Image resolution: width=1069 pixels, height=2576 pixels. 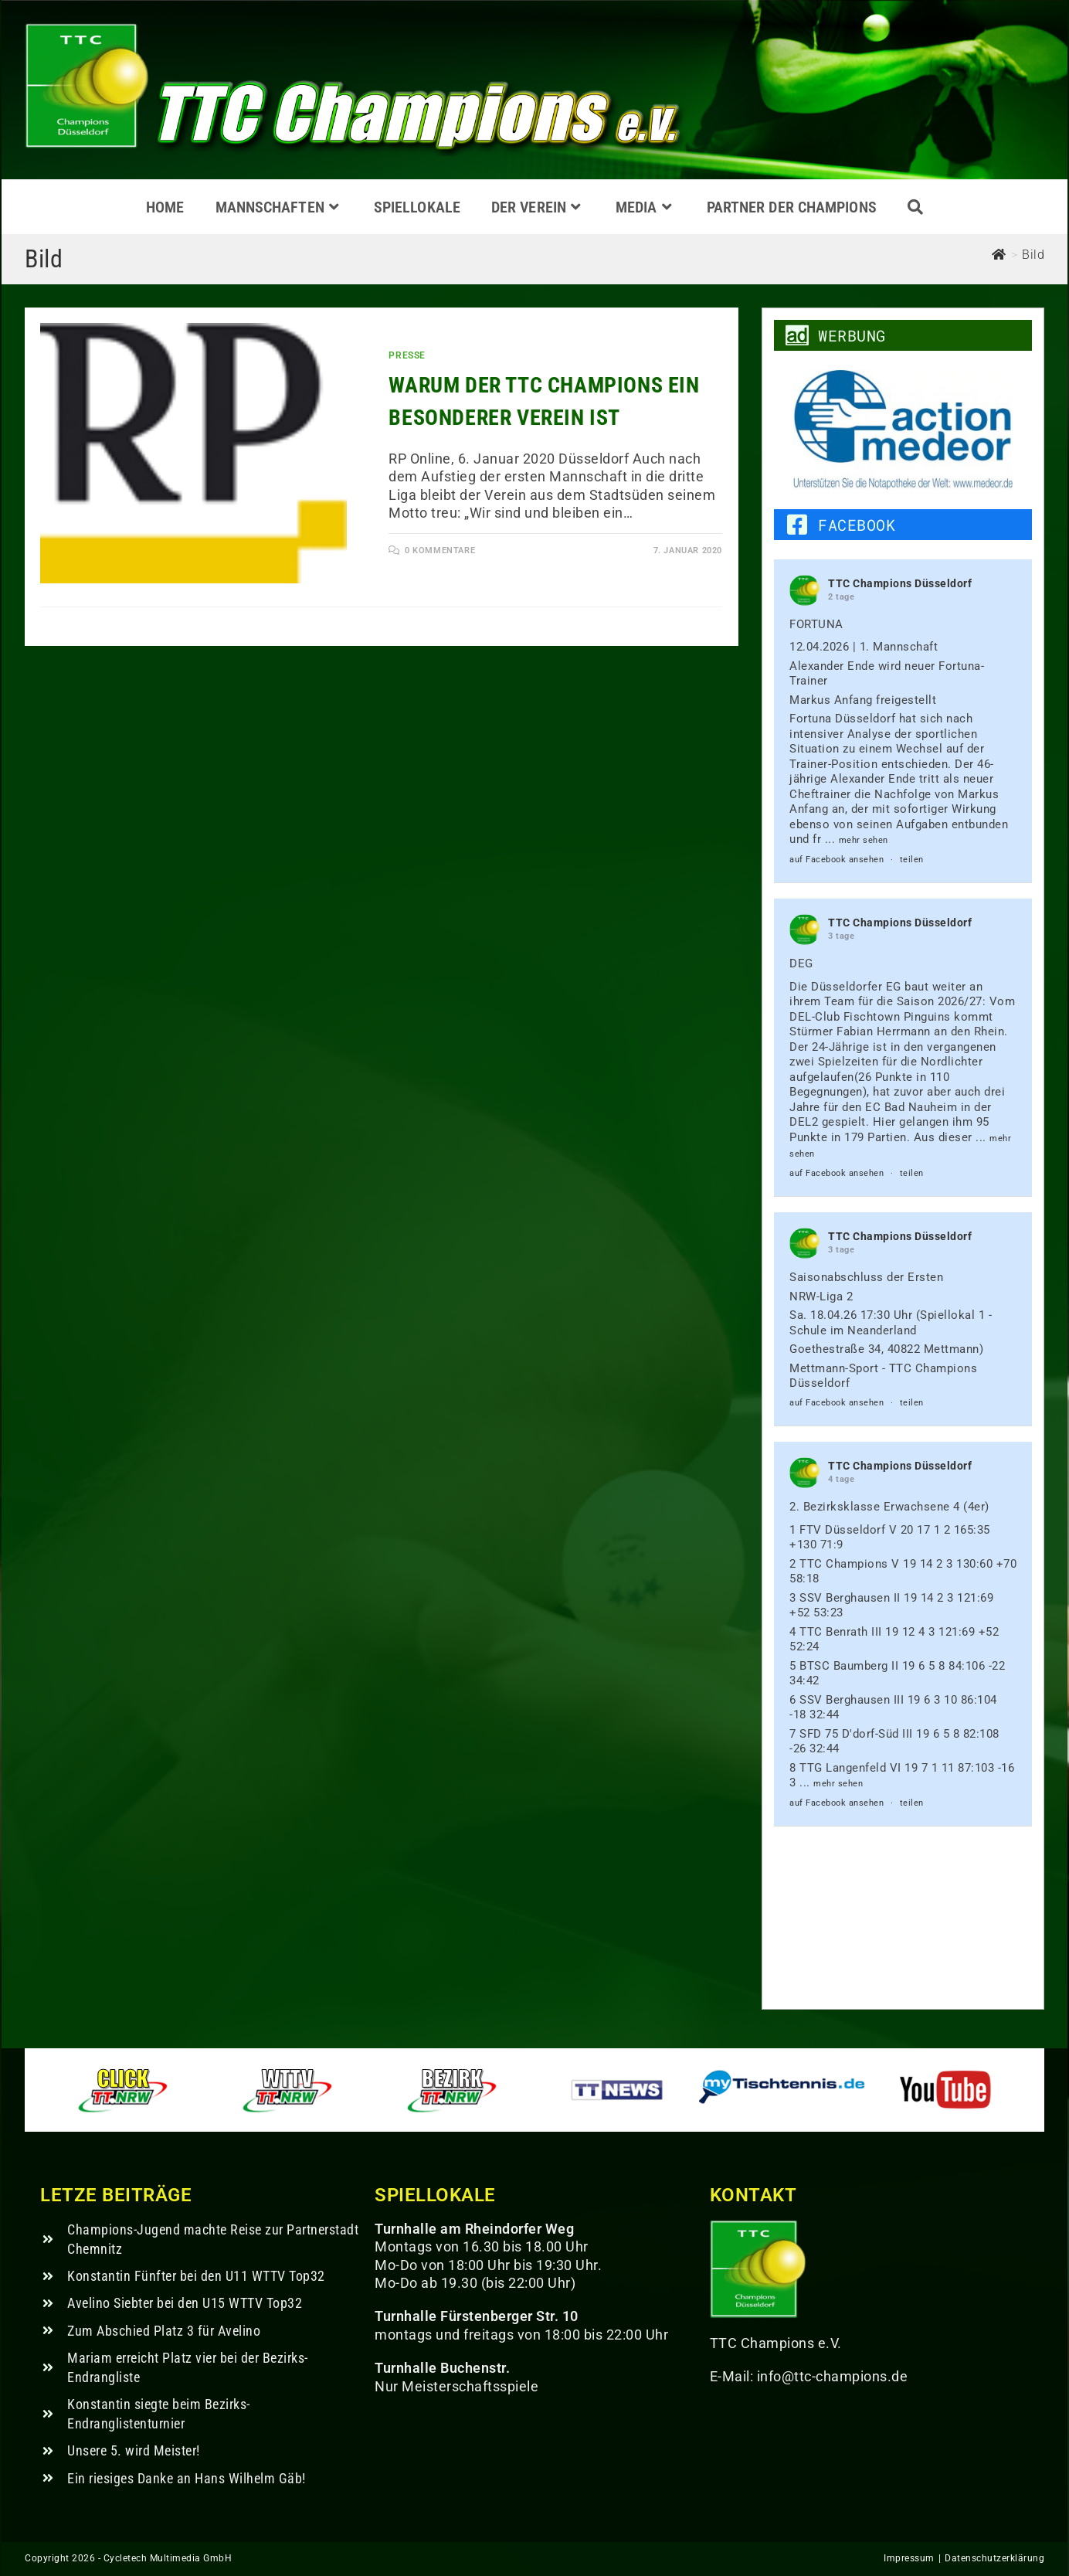 What do you see at coordinates (994, 2558) in the screenshot?
I see `Datenschutzerklärung` at bounding box center [994, 2558].